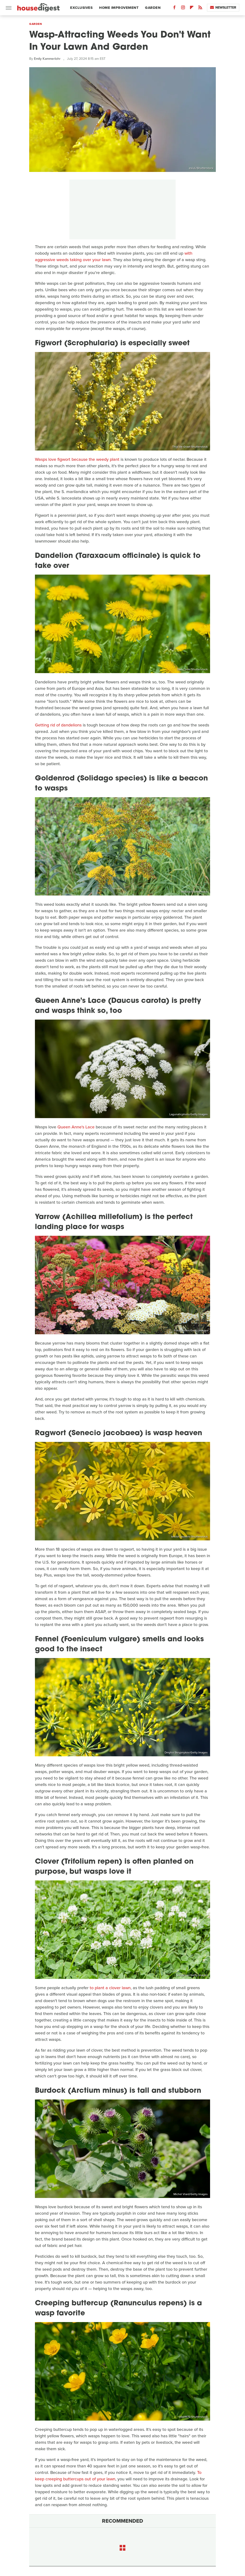 The image size is (245, 2576). What do you see at coordinates (153, 7) in the screenshot?
I see `Garden` at bounding box center [153, 7].